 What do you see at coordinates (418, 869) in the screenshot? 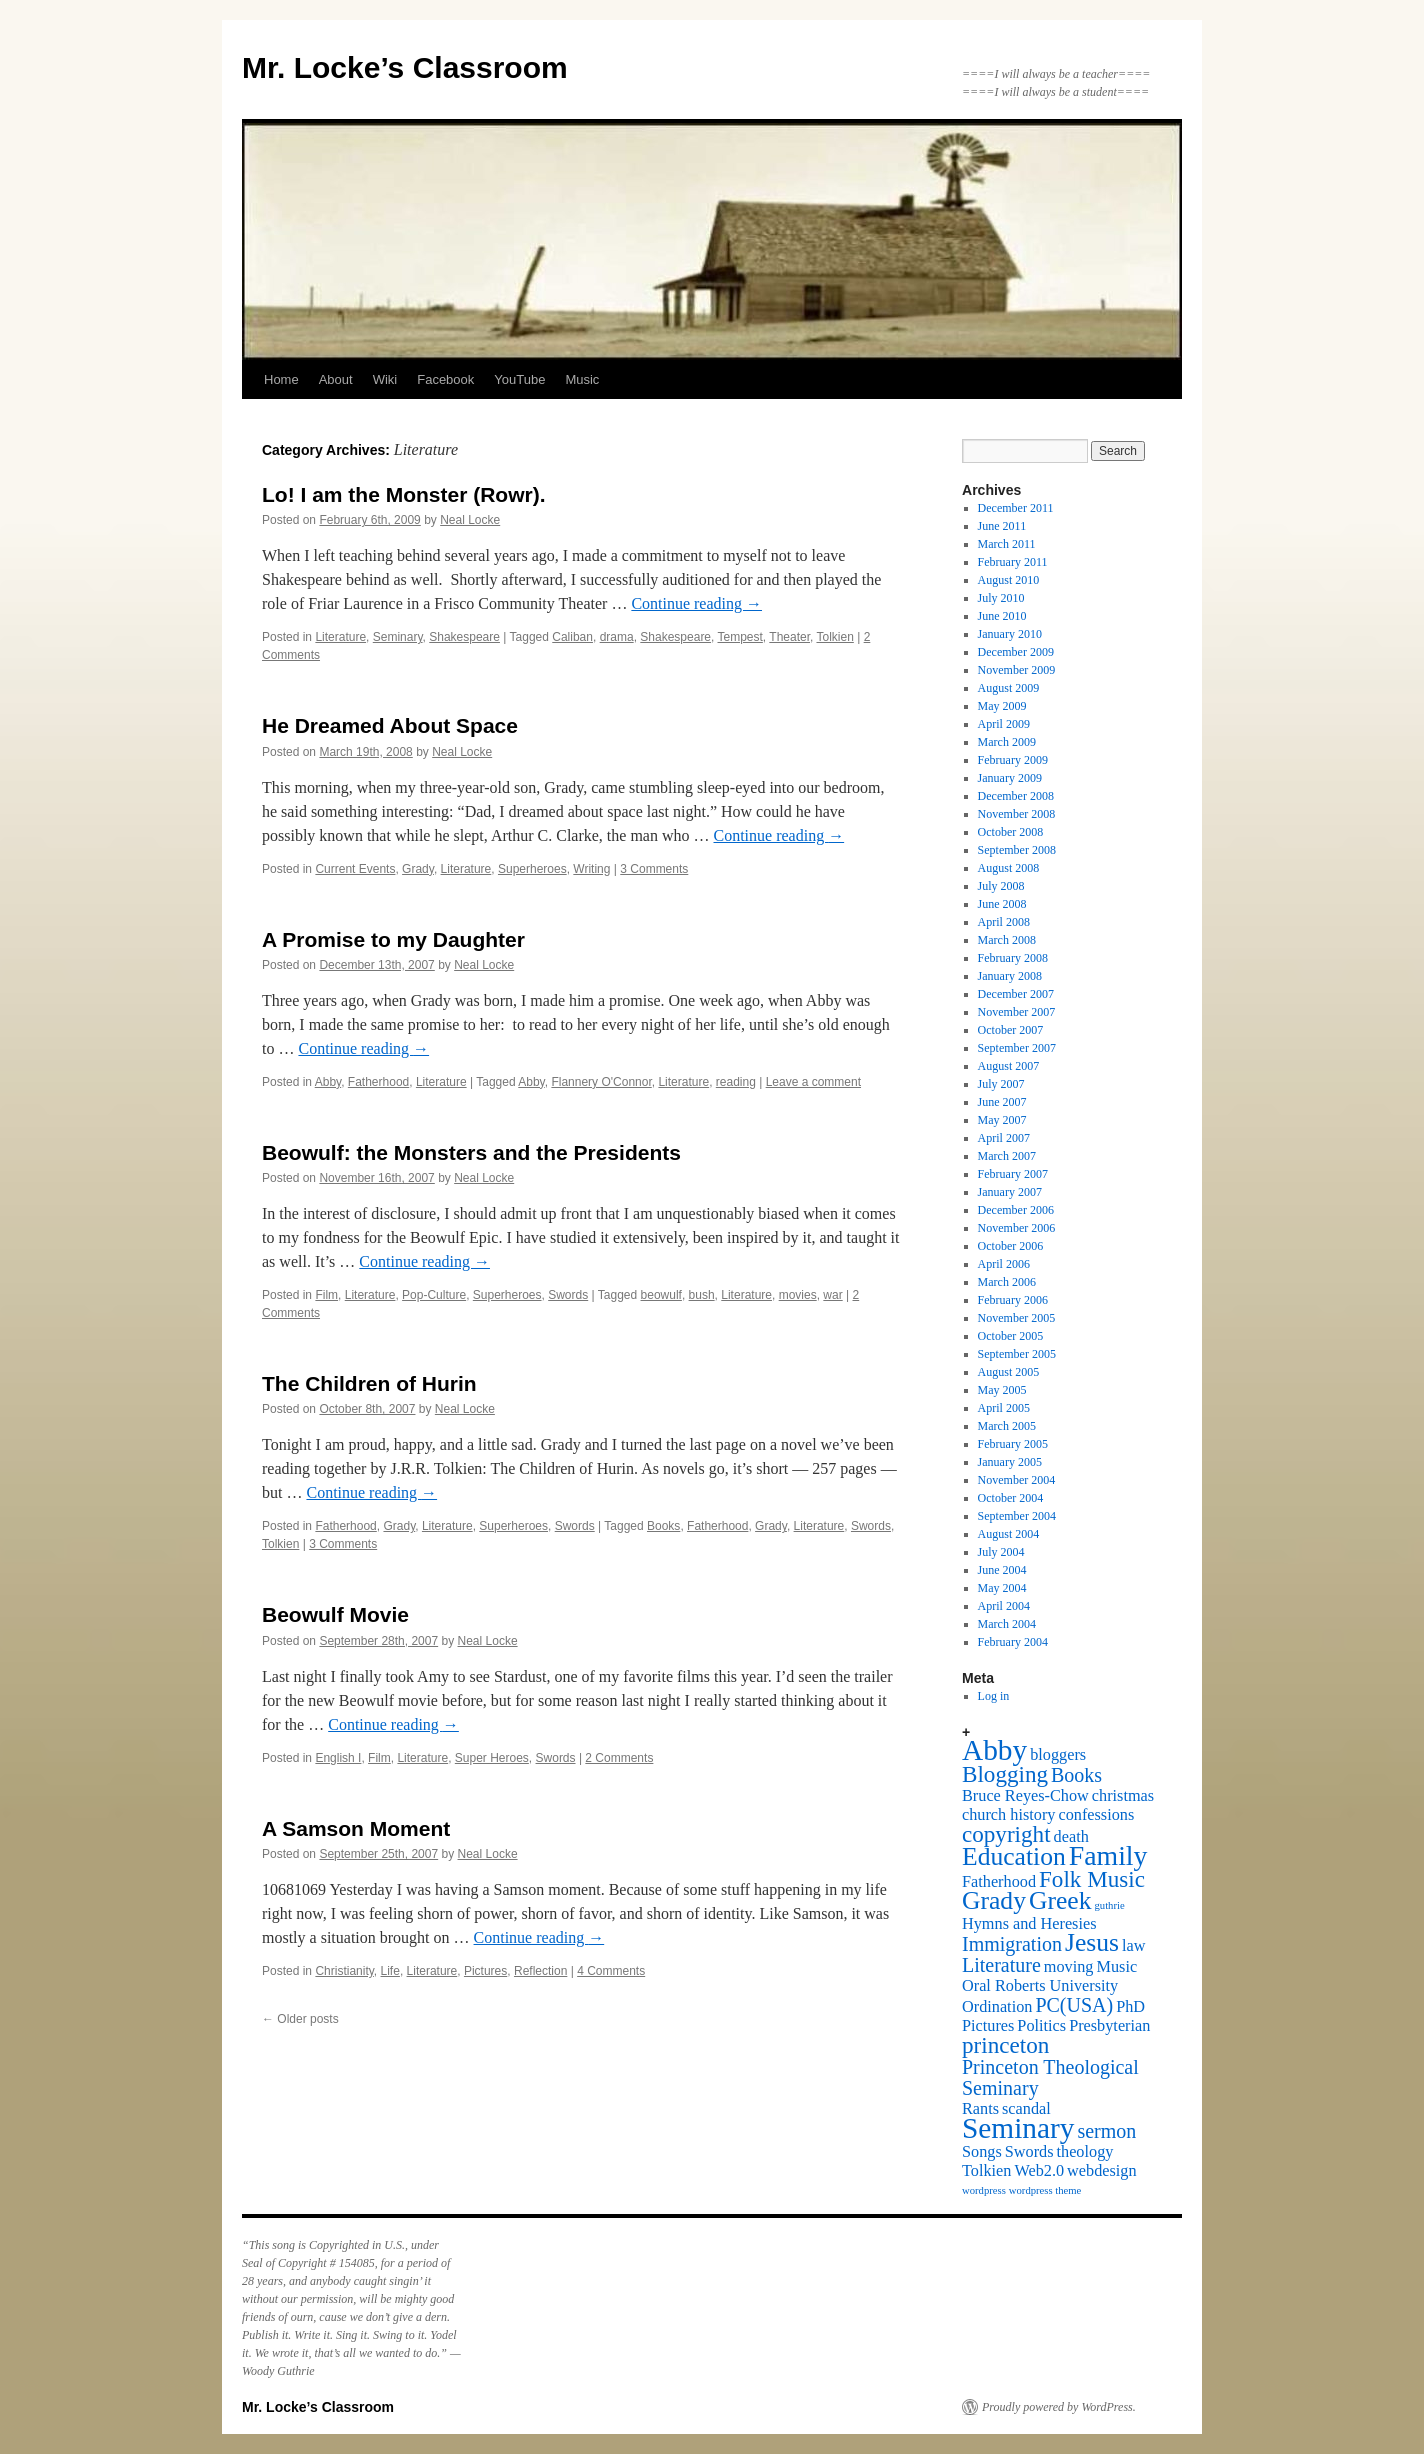
I see `Grady` at bounding box center [418, 869].